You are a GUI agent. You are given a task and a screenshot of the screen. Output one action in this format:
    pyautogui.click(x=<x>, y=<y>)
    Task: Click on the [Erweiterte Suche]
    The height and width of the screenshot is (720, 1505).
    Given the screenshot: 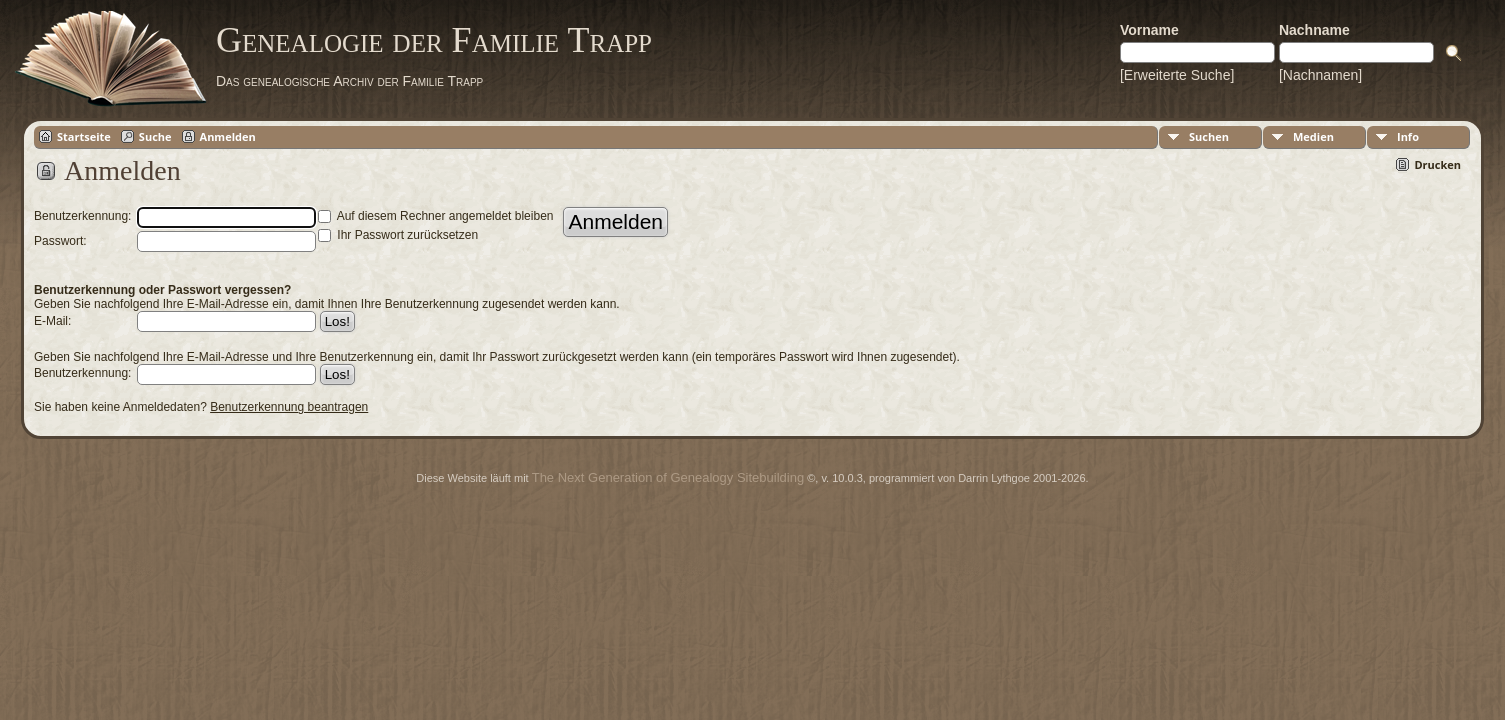 What is the action you would take?
    pyautogui.click(x=1177, y=75)
    